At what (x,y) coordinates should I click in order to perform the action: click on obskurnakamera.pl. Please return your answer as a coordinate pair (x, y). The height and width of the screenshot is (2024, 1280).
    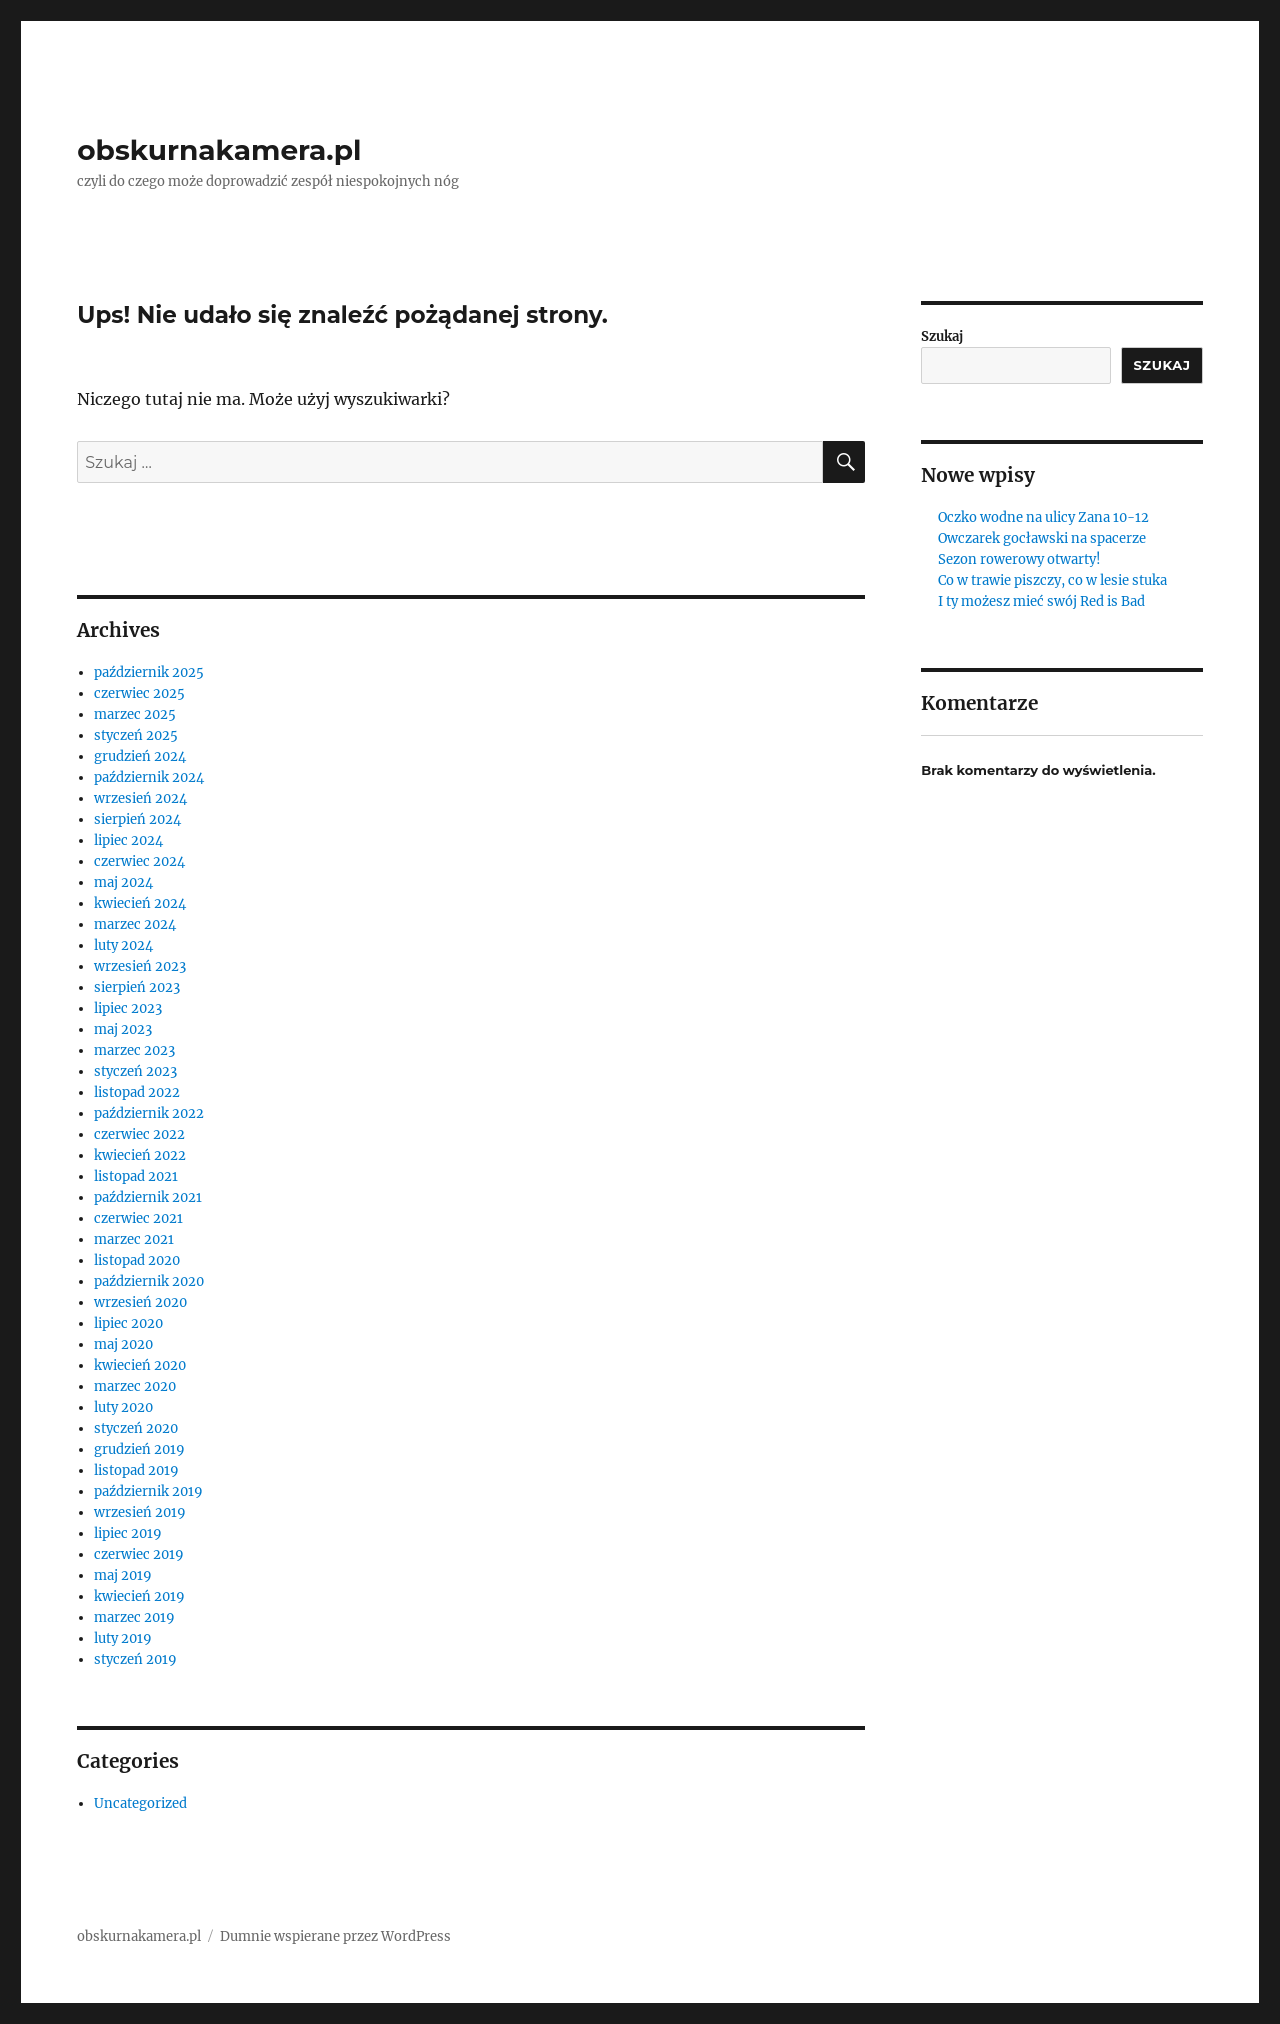
    Looking at the image, I should click on (219, 150).